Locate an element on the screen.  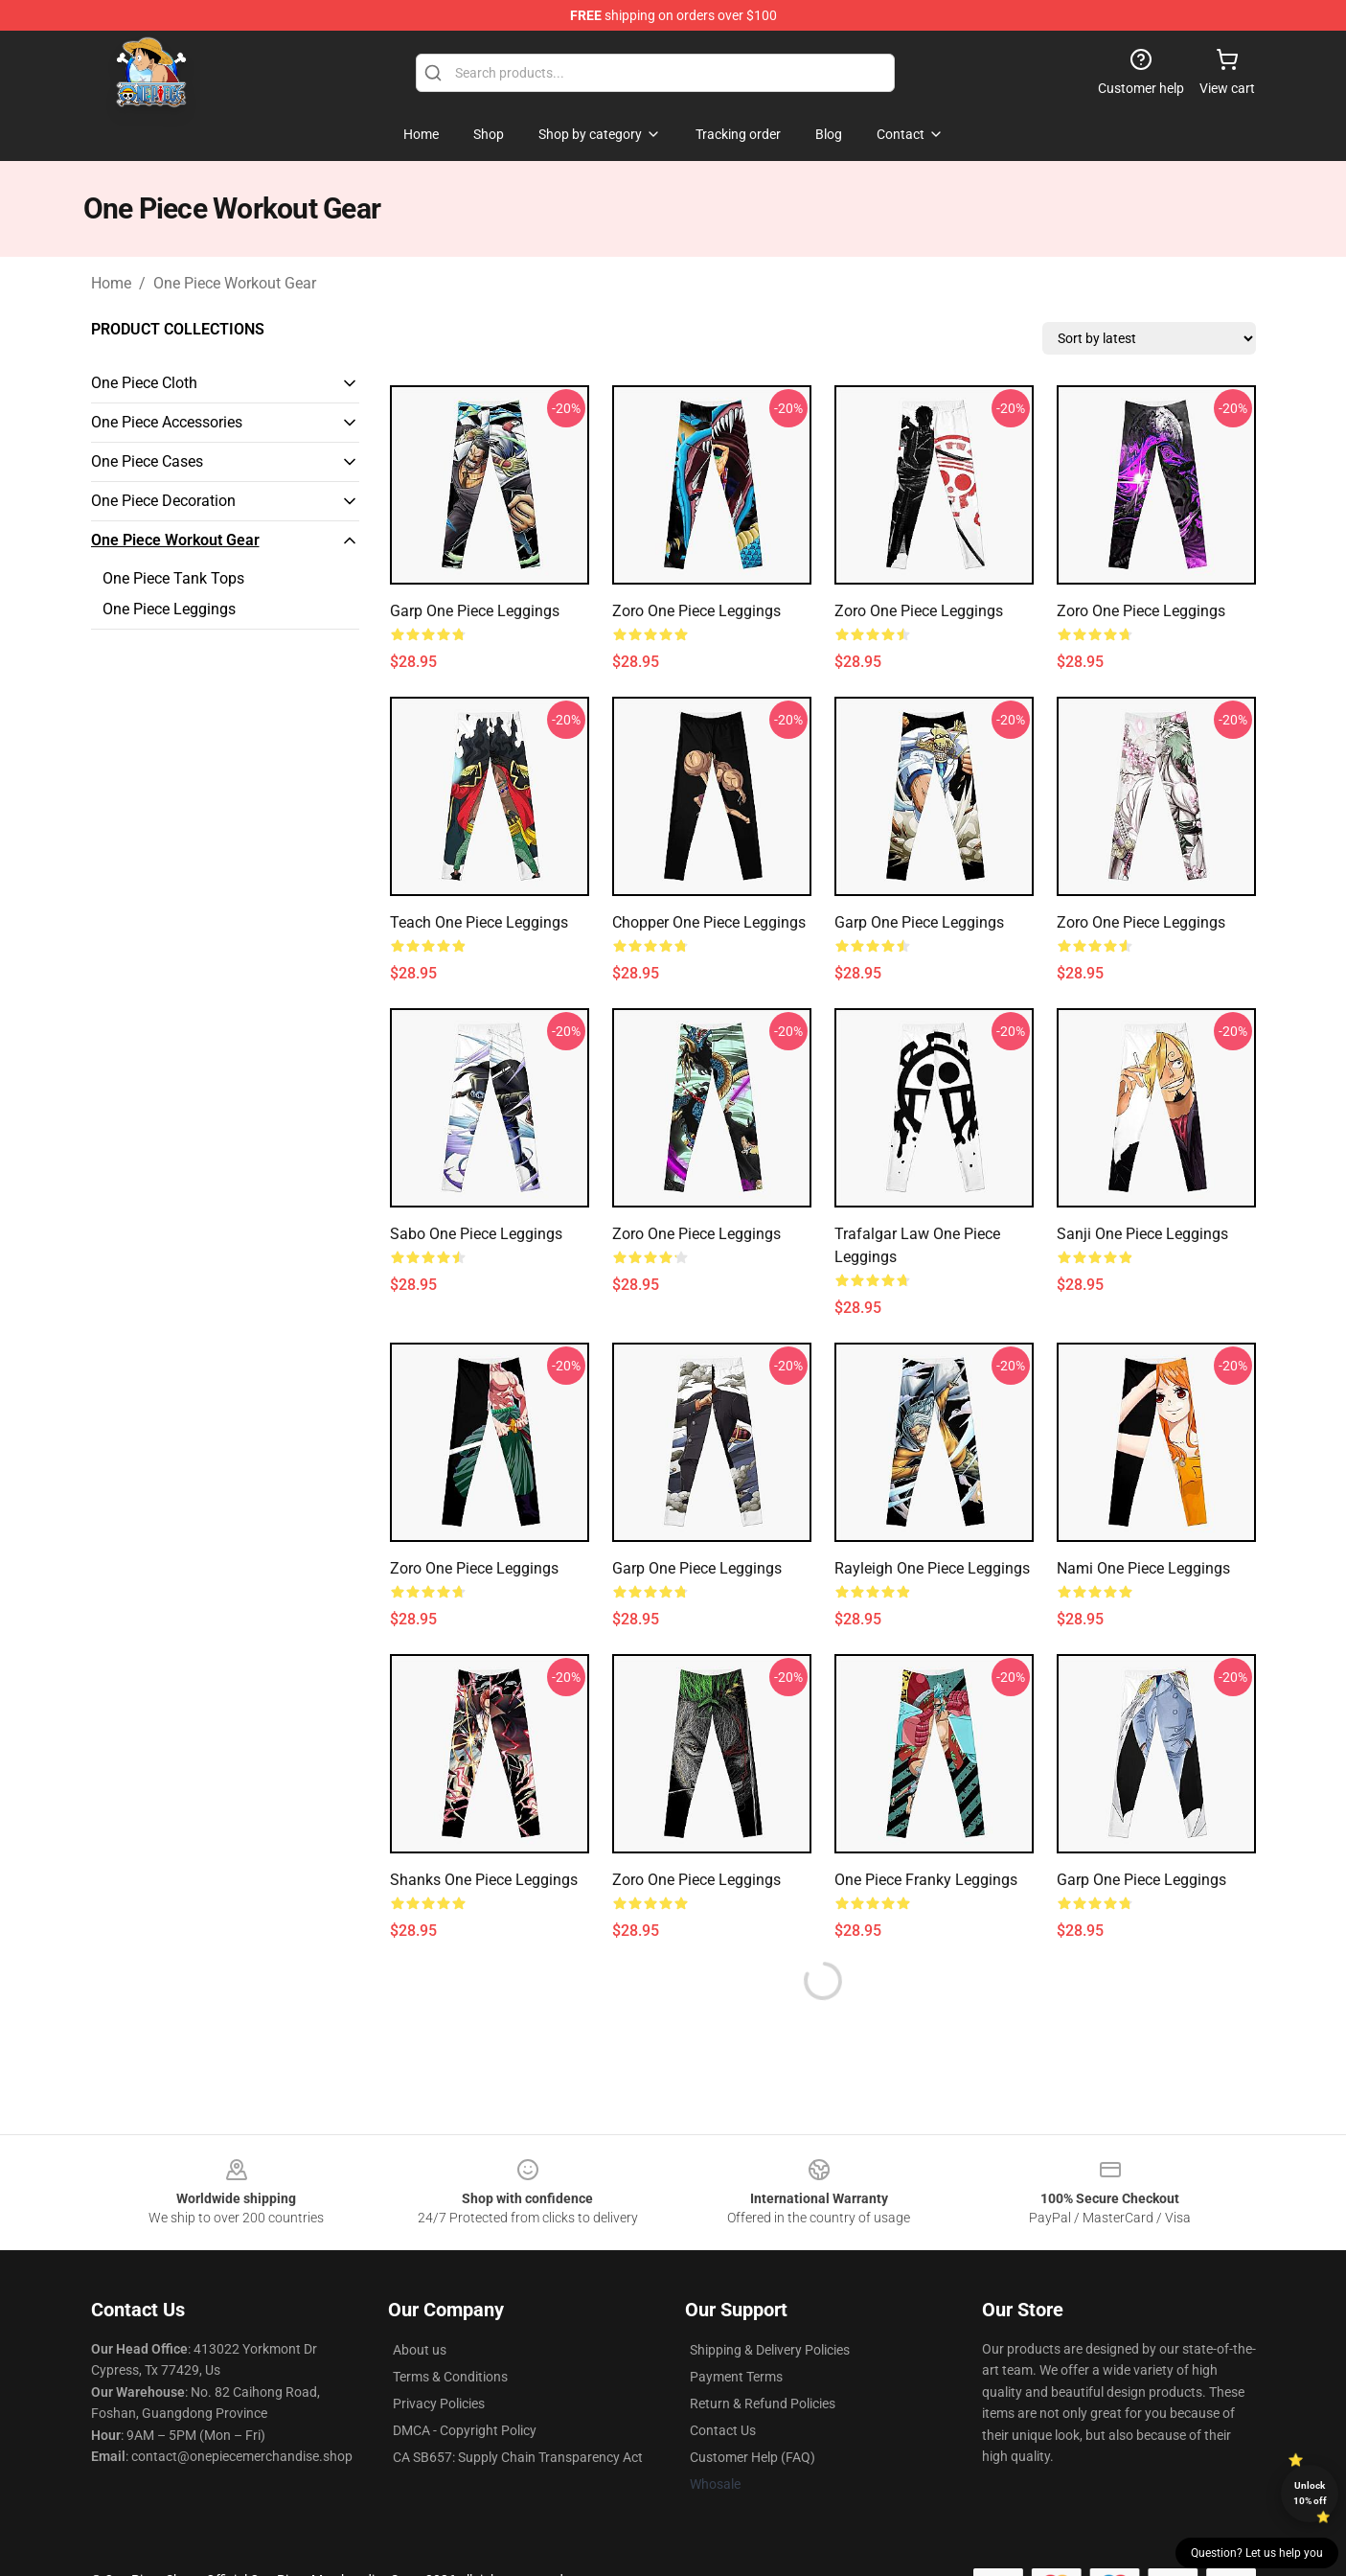
Nami One Piece Leggings is located at coordinates (1143, 1568).